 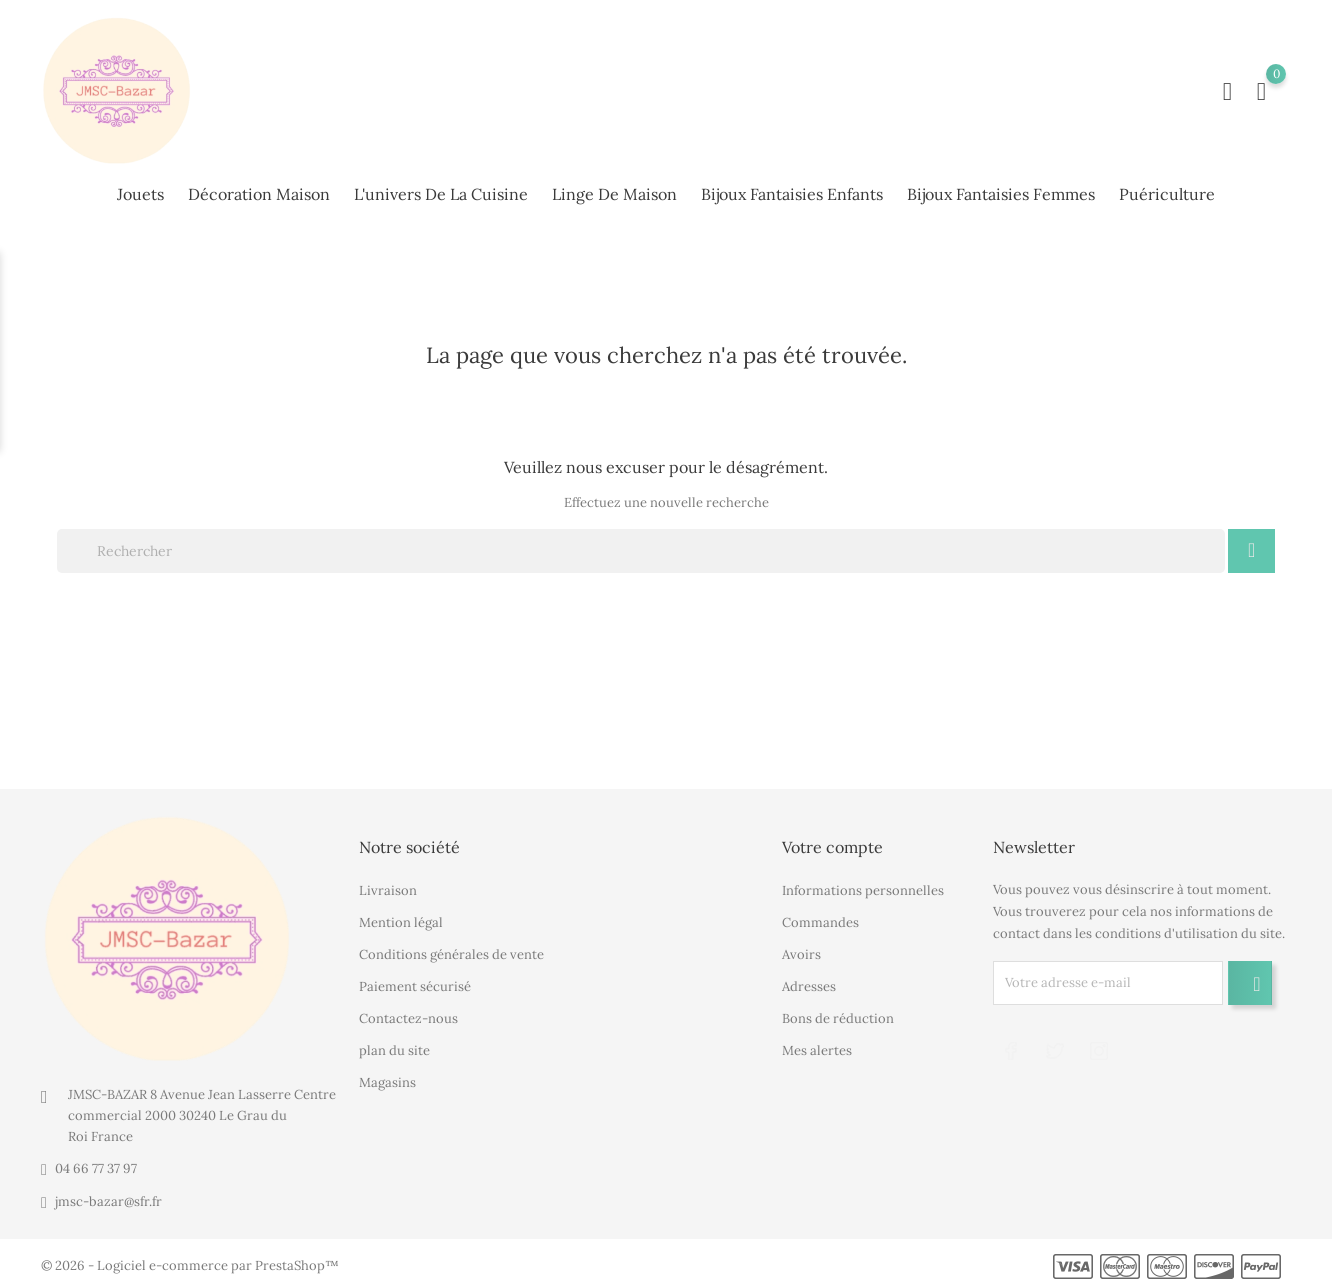 I want to click on Paiement sécurisé, so click(x=415, y=980).